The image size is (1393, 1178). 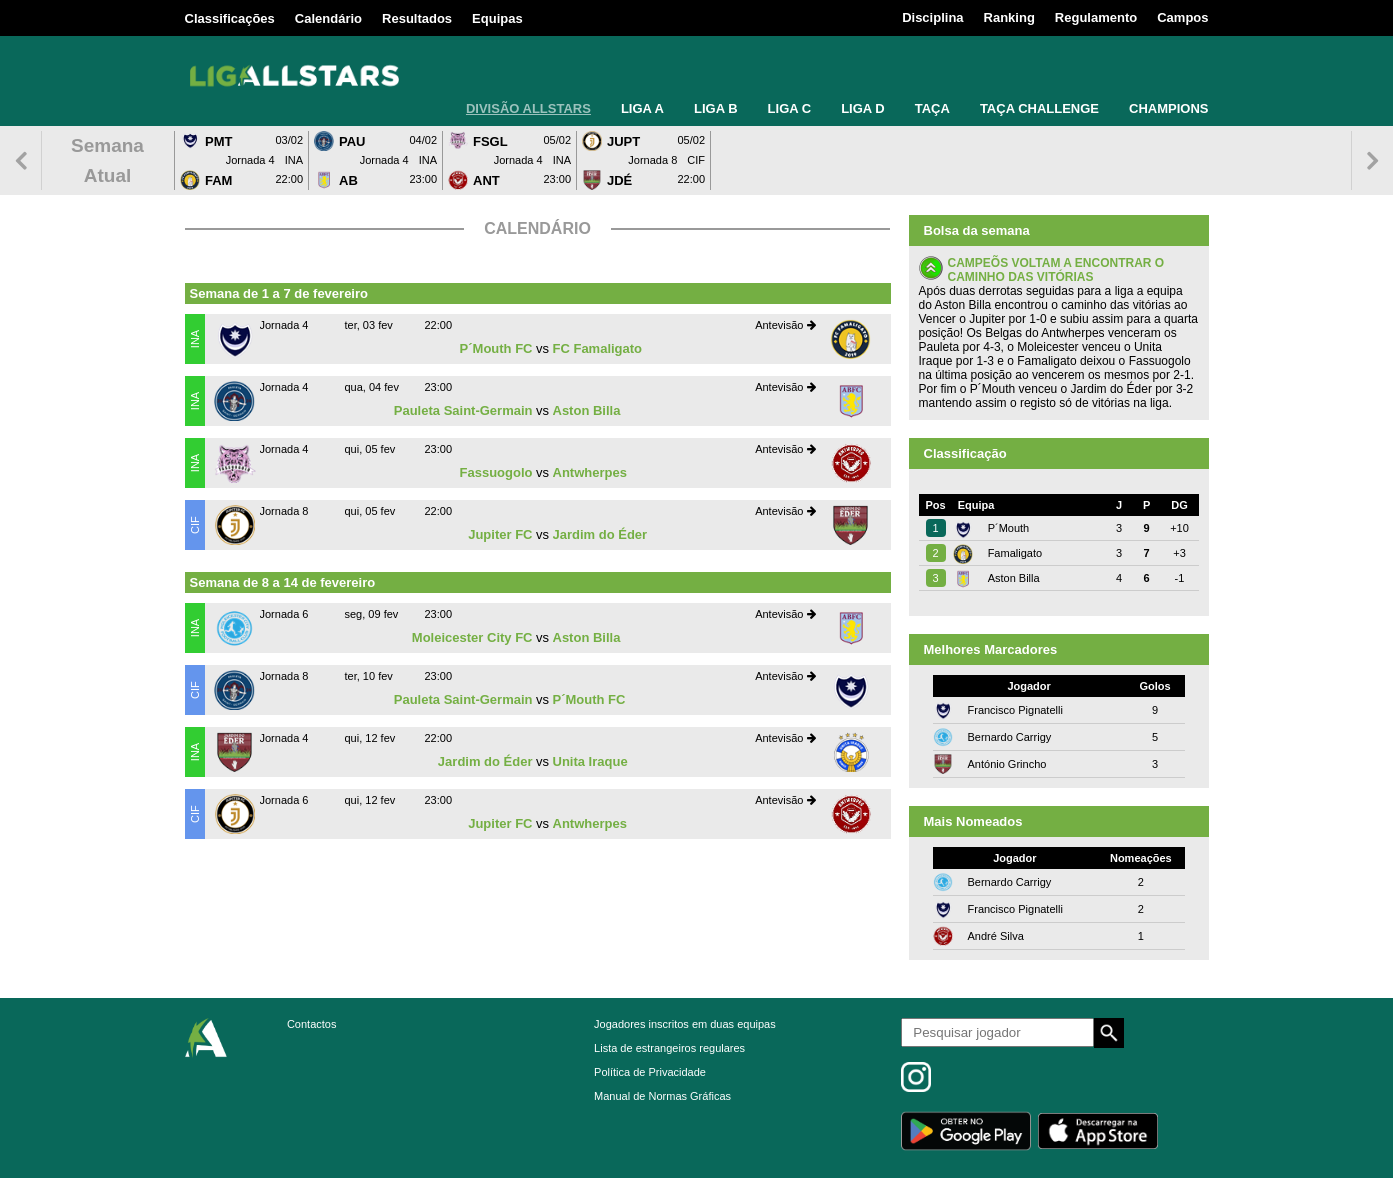 I want to click on Famaligato, so click(x=1015, y=553).